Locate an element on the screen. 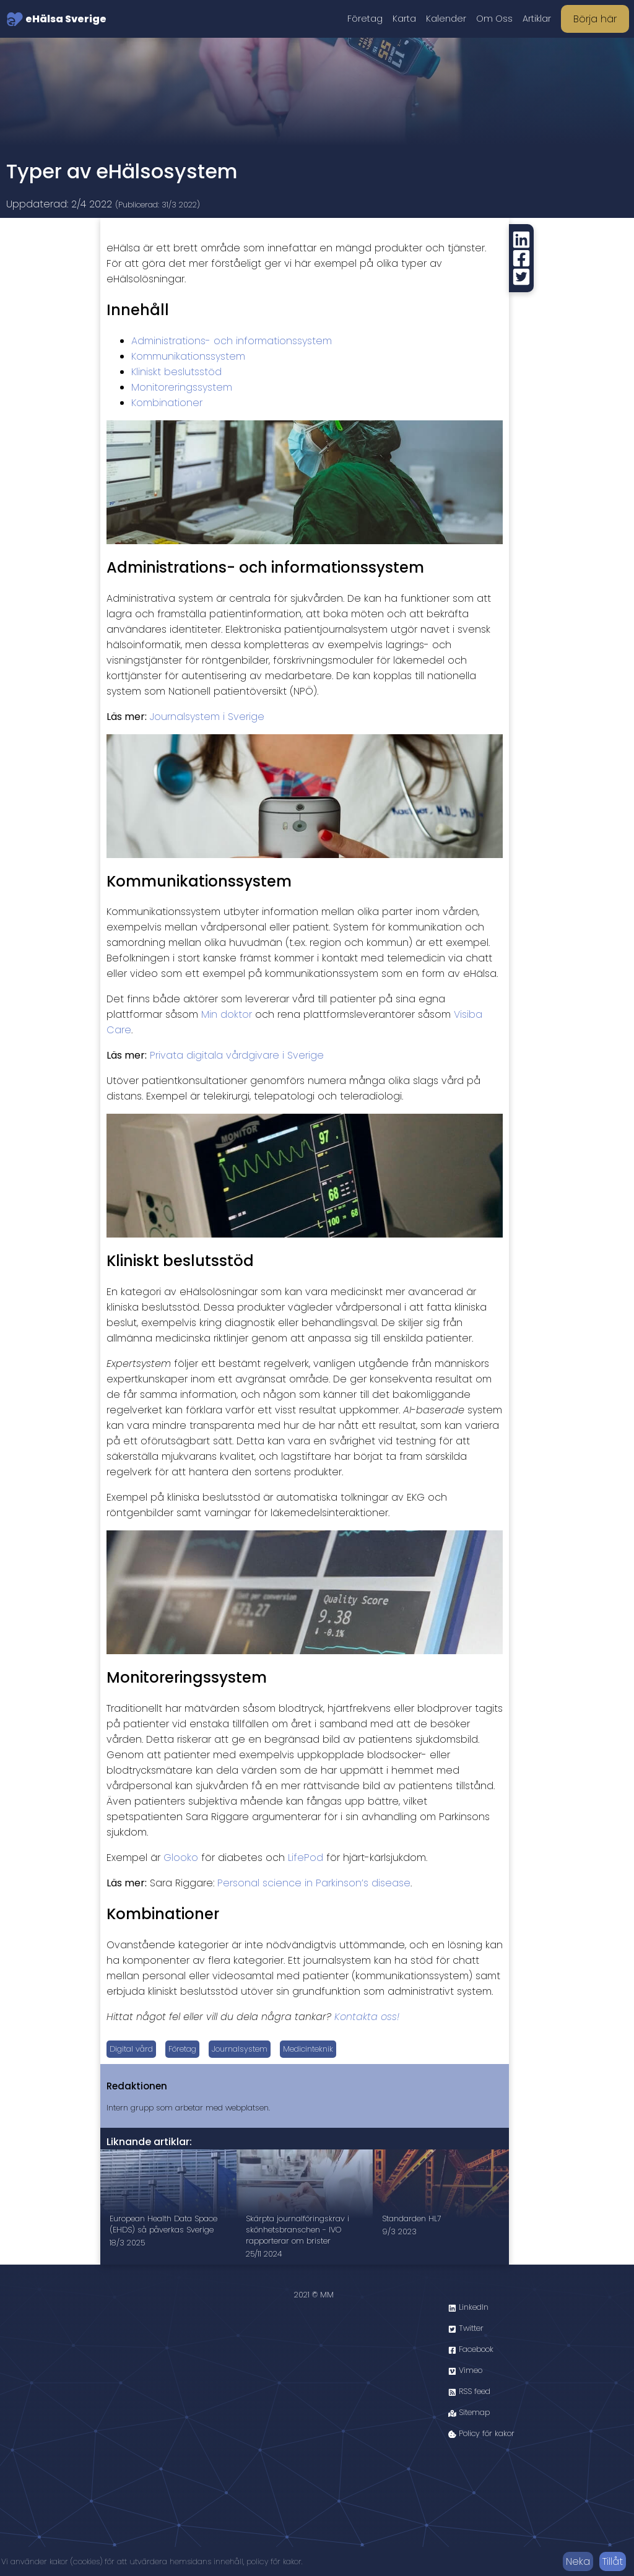 The width and height of the screenshot is (634, 2576). Administrations- och informationssystem is located at coordinates (231, 341).